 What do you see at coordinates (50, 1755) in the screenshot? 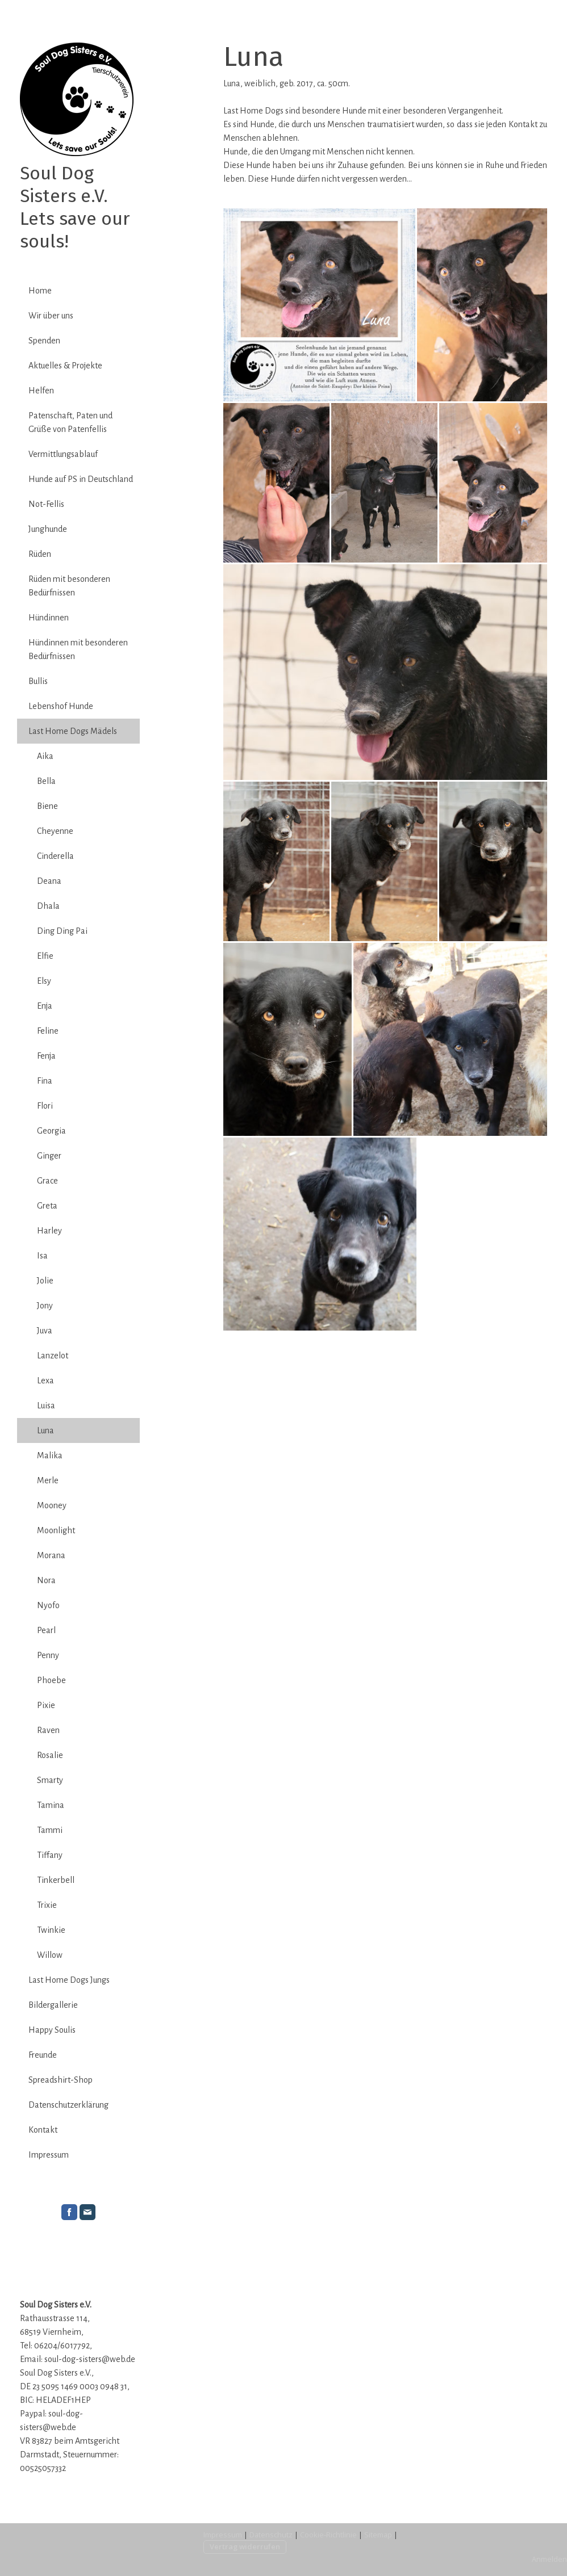
I see `Rosalie` at bounding box center [50, 1755].